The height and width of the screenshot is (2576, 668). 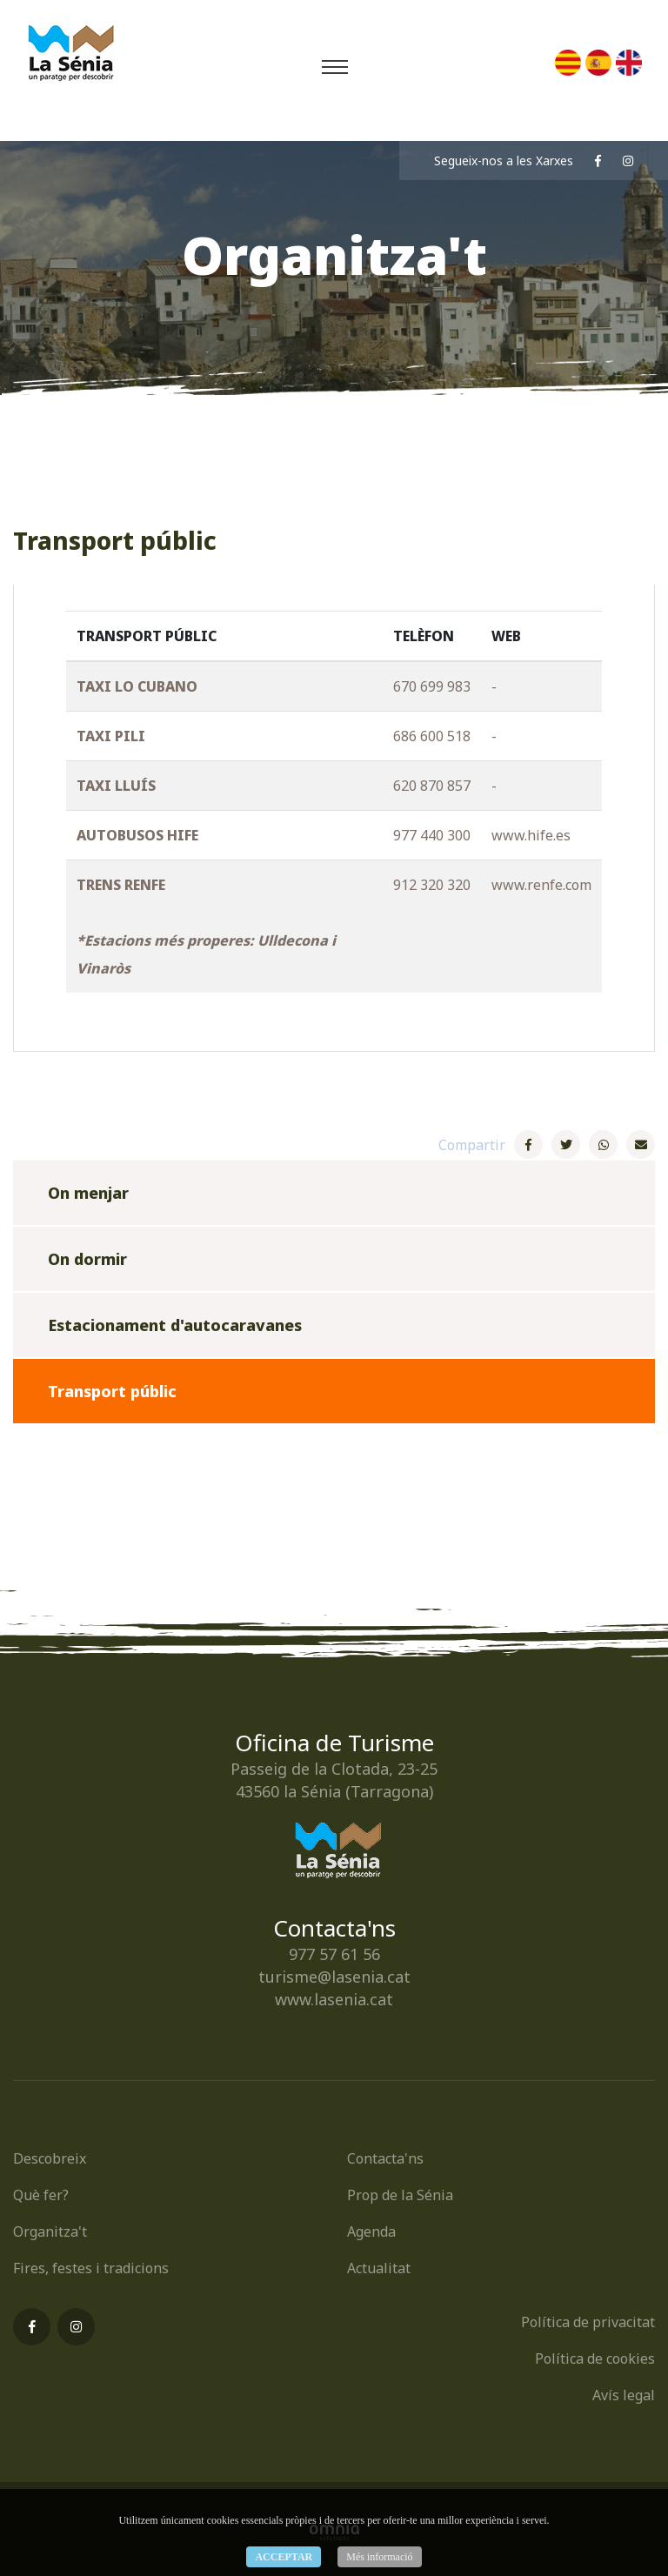 I want to click on 977 57 61 56, so click(x=334, y=1954).